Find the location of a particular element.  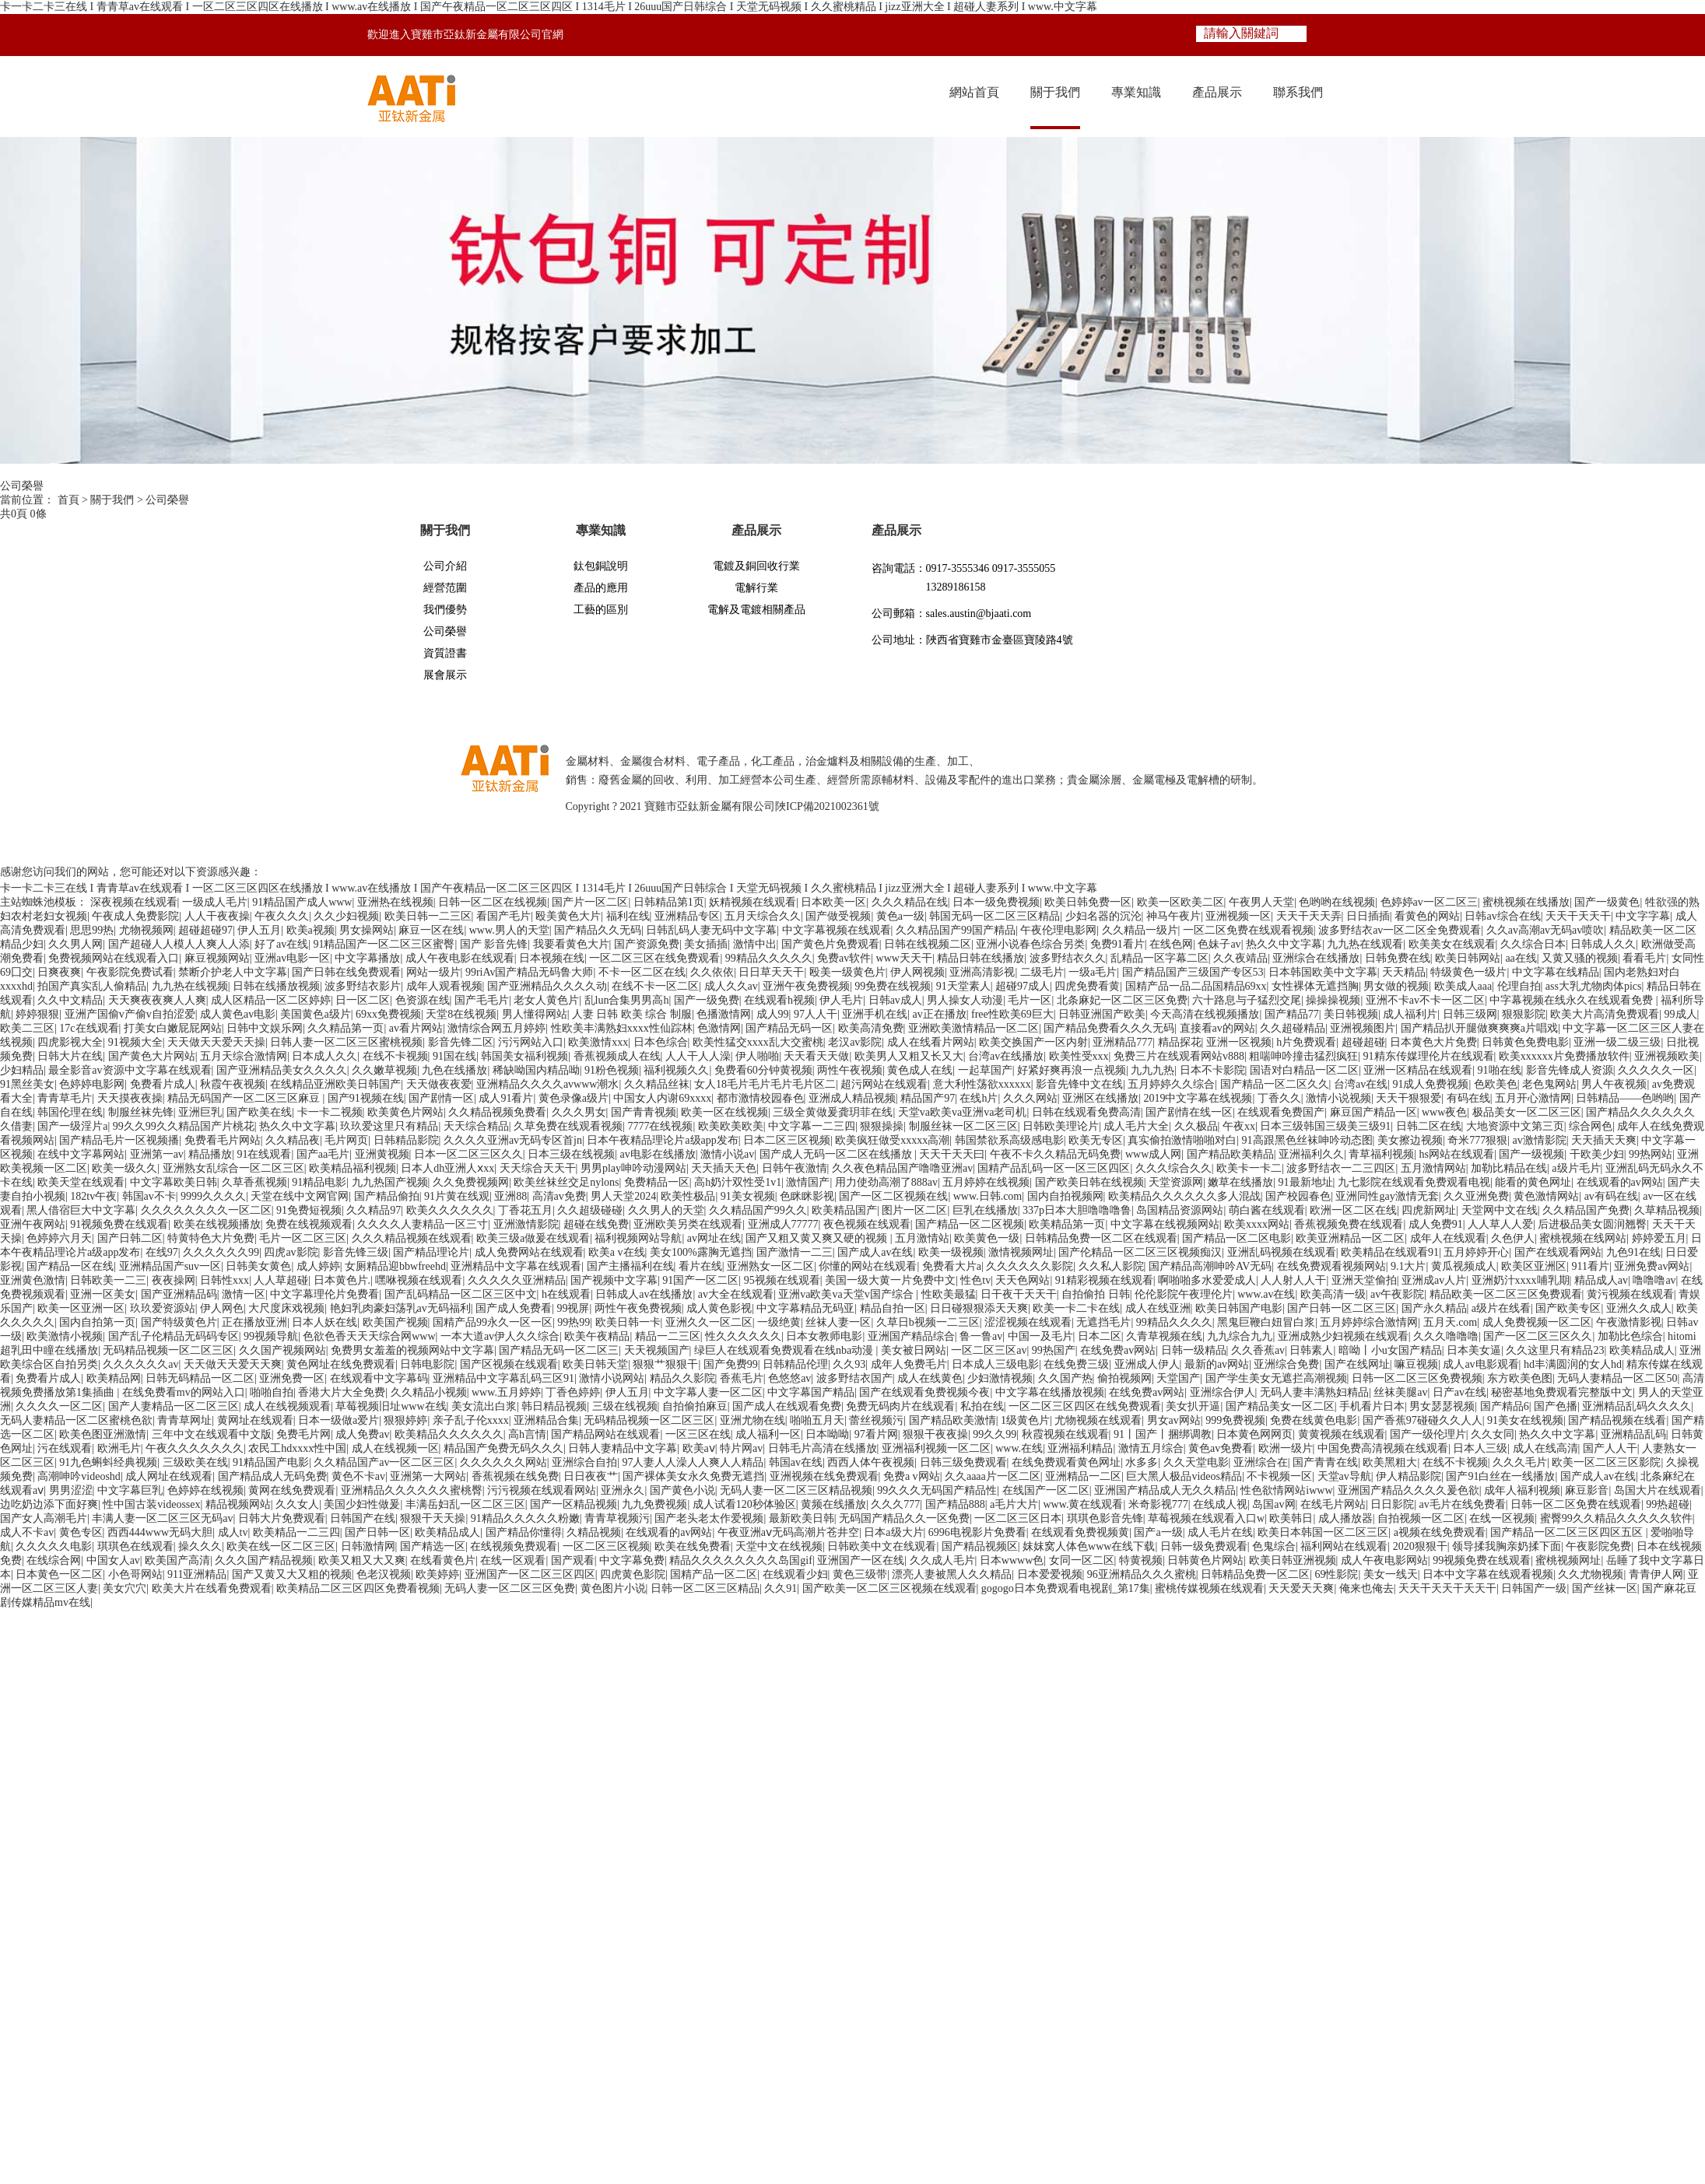

中文字幕人妻一区二区 is located at coordinates (708, 1392).